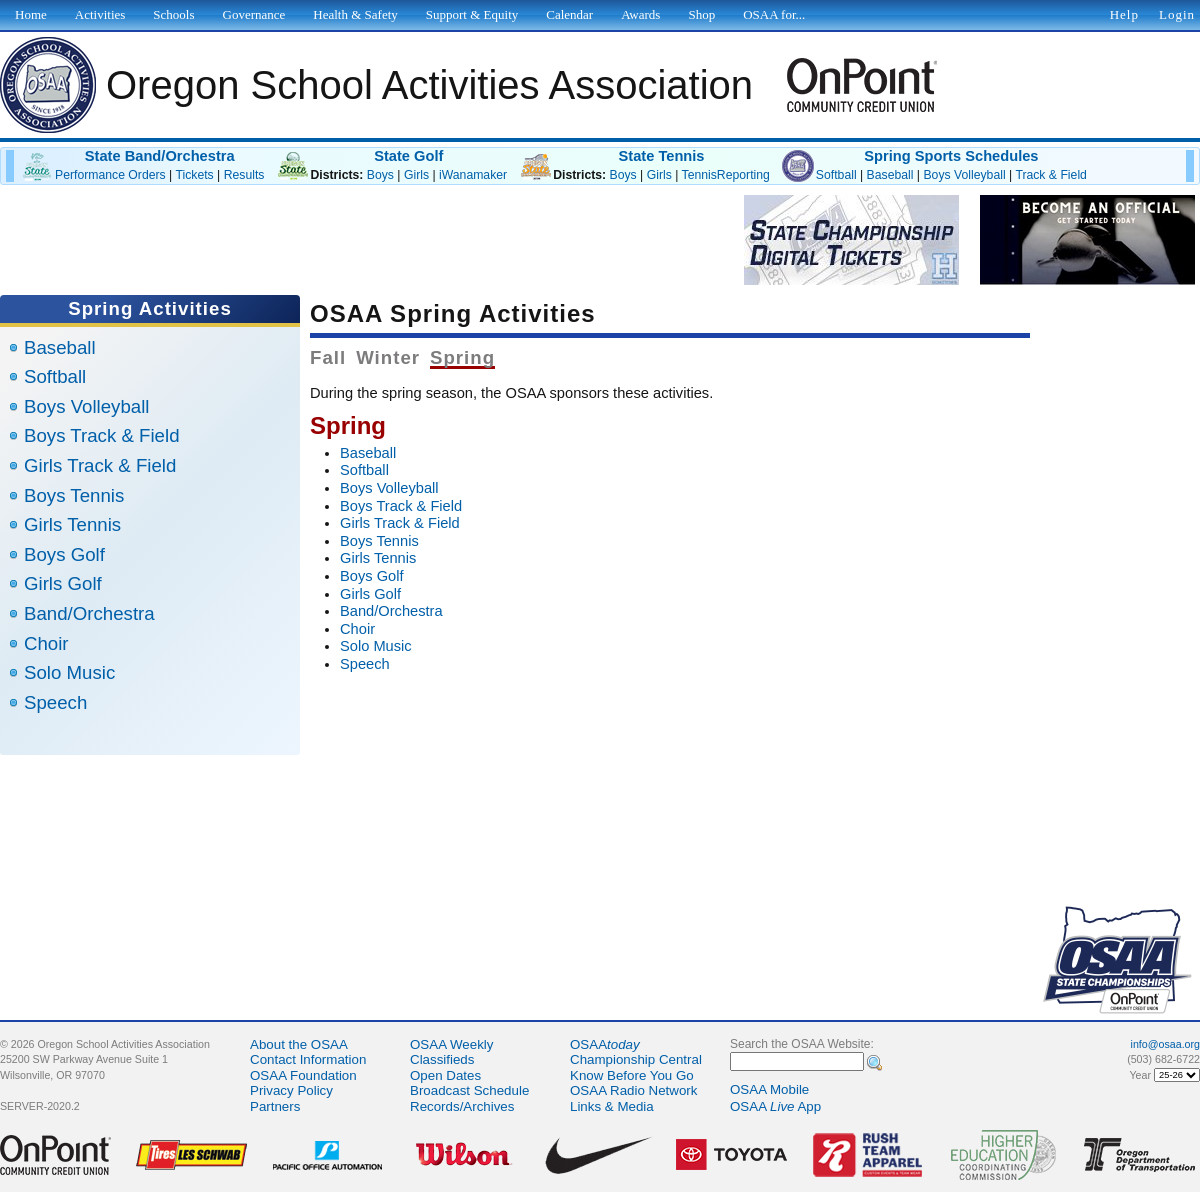 This screenshot has width=1200, height=1192. What do you see at coordinates (632, 1075) in the screenshot?
I see `Know Before You Go` at bounding box center [632, 1075].